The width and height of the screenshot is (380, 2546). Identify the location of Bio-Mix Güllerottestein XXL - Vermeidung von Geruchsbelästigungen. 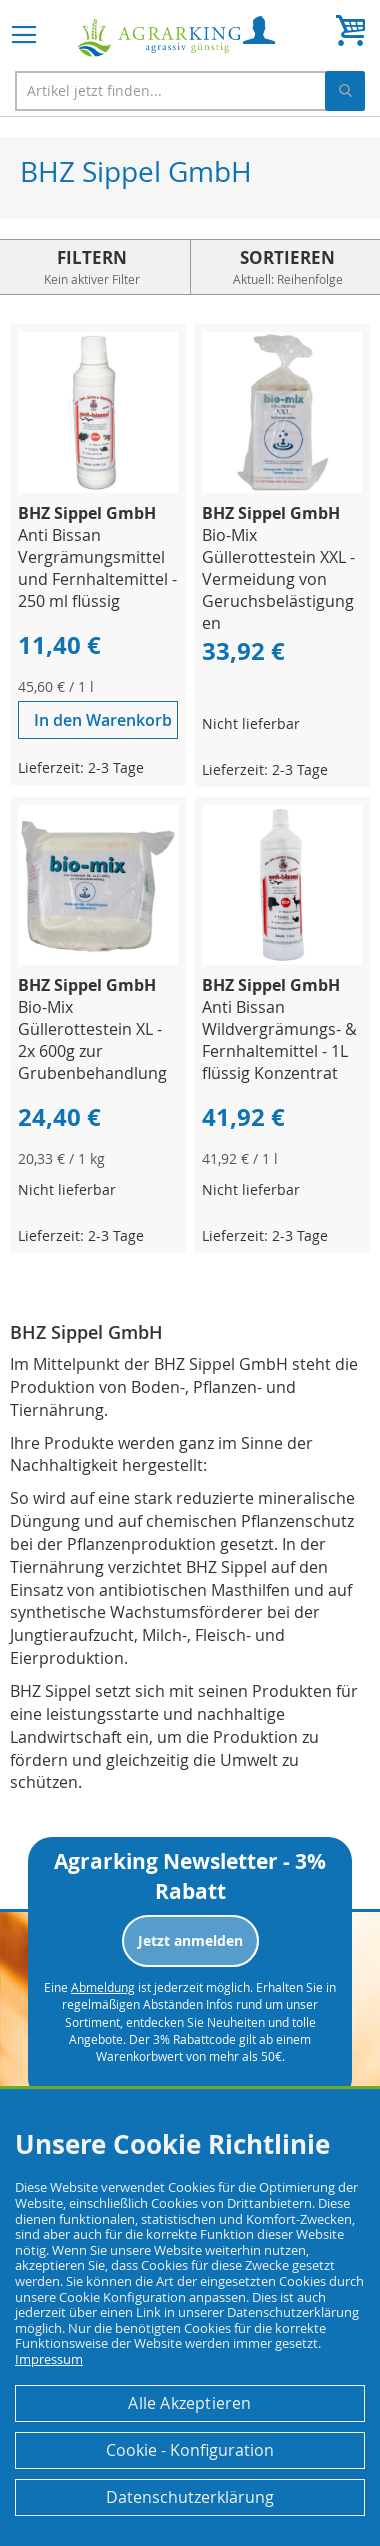
(278, 579).